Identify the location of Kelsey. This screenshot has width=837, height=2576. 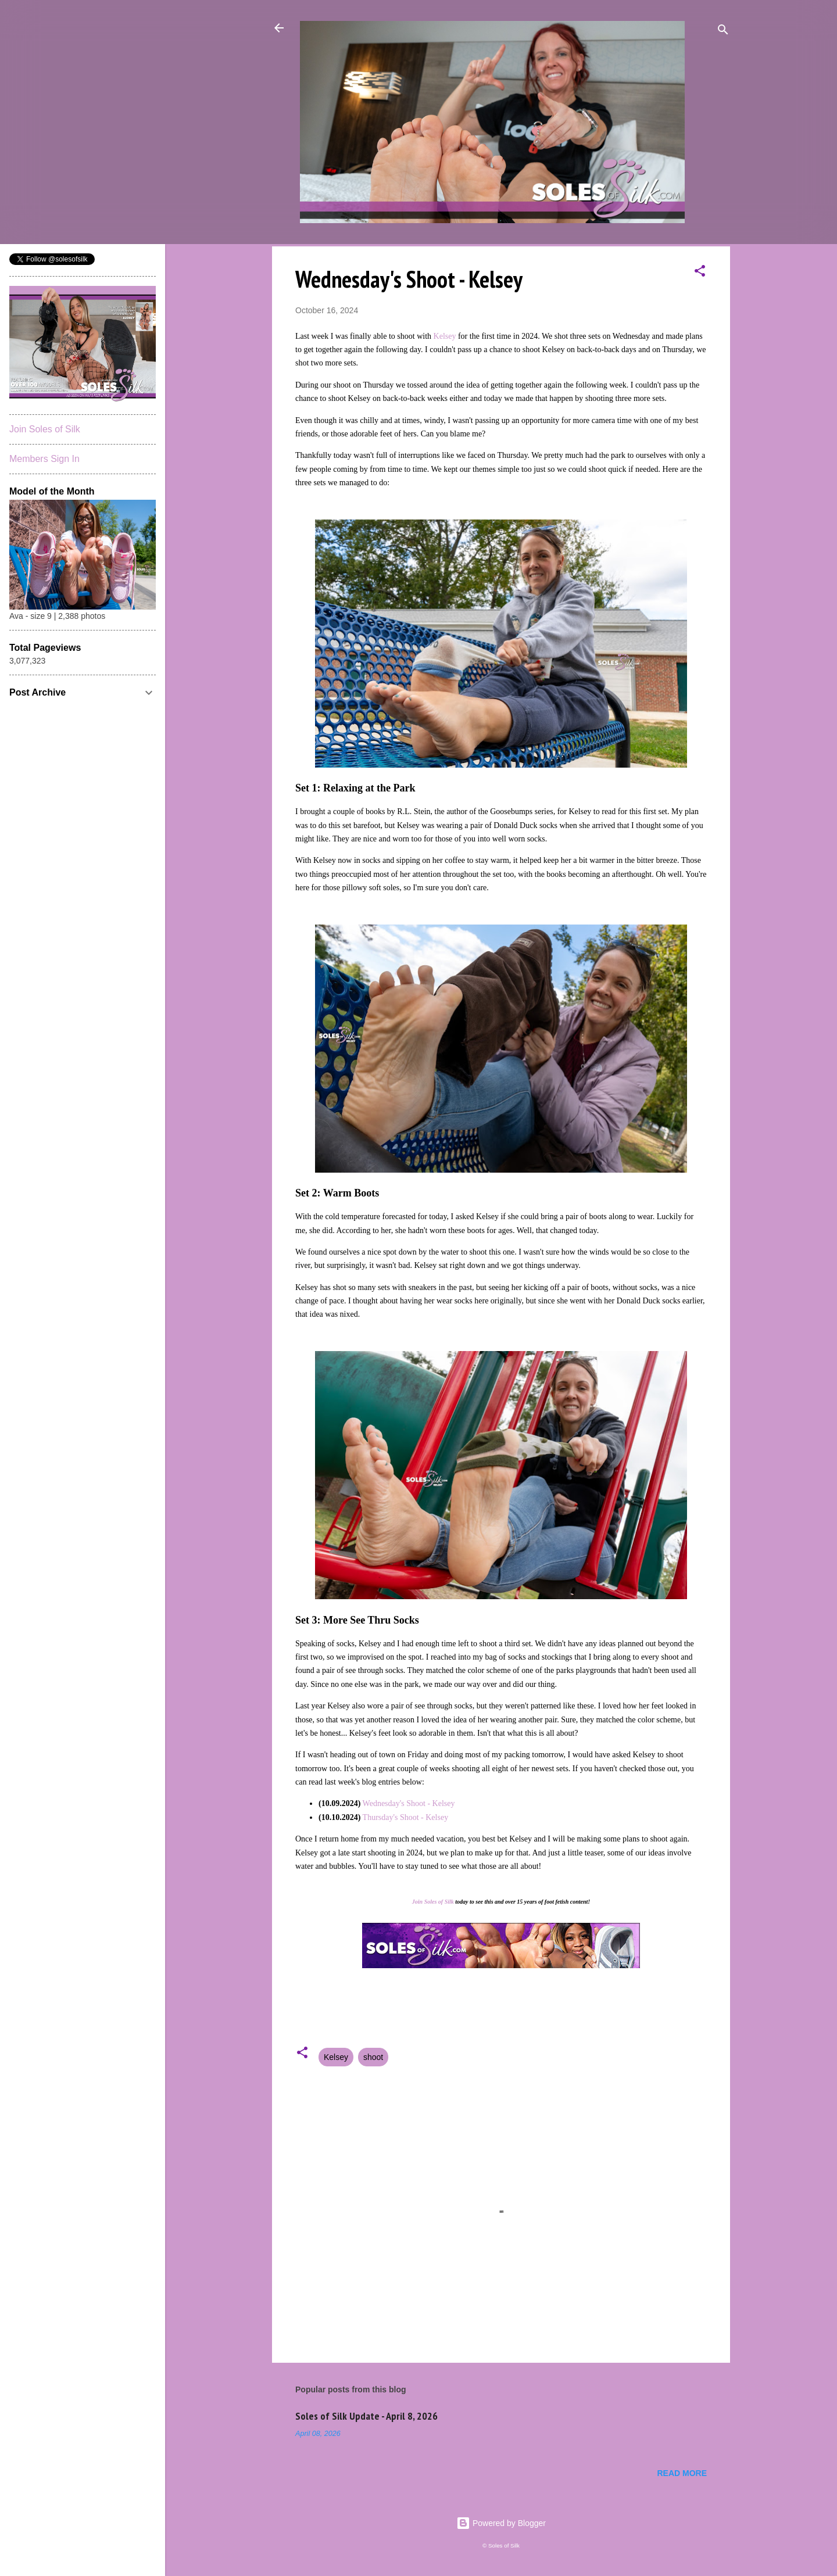
(445, 336).